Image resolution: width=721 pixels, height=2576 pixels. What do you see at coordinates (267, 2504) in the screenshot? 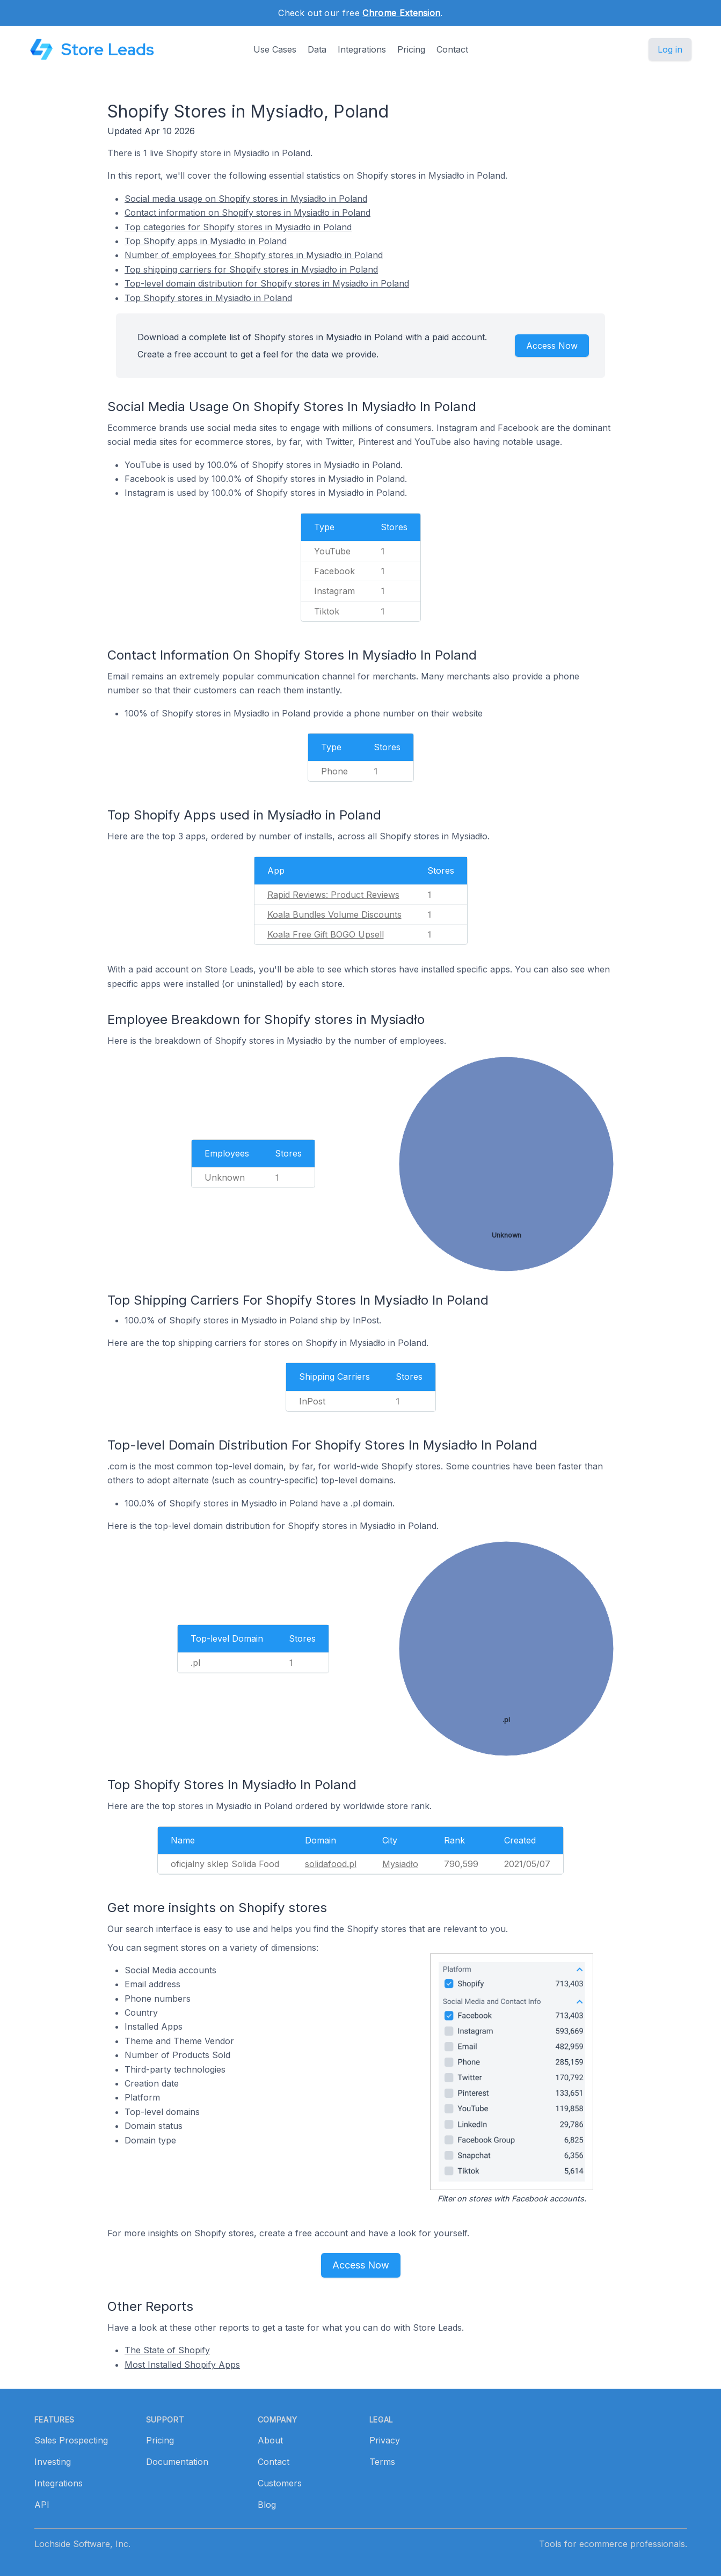
I see `Blog` at bounding box center [267, 2504].